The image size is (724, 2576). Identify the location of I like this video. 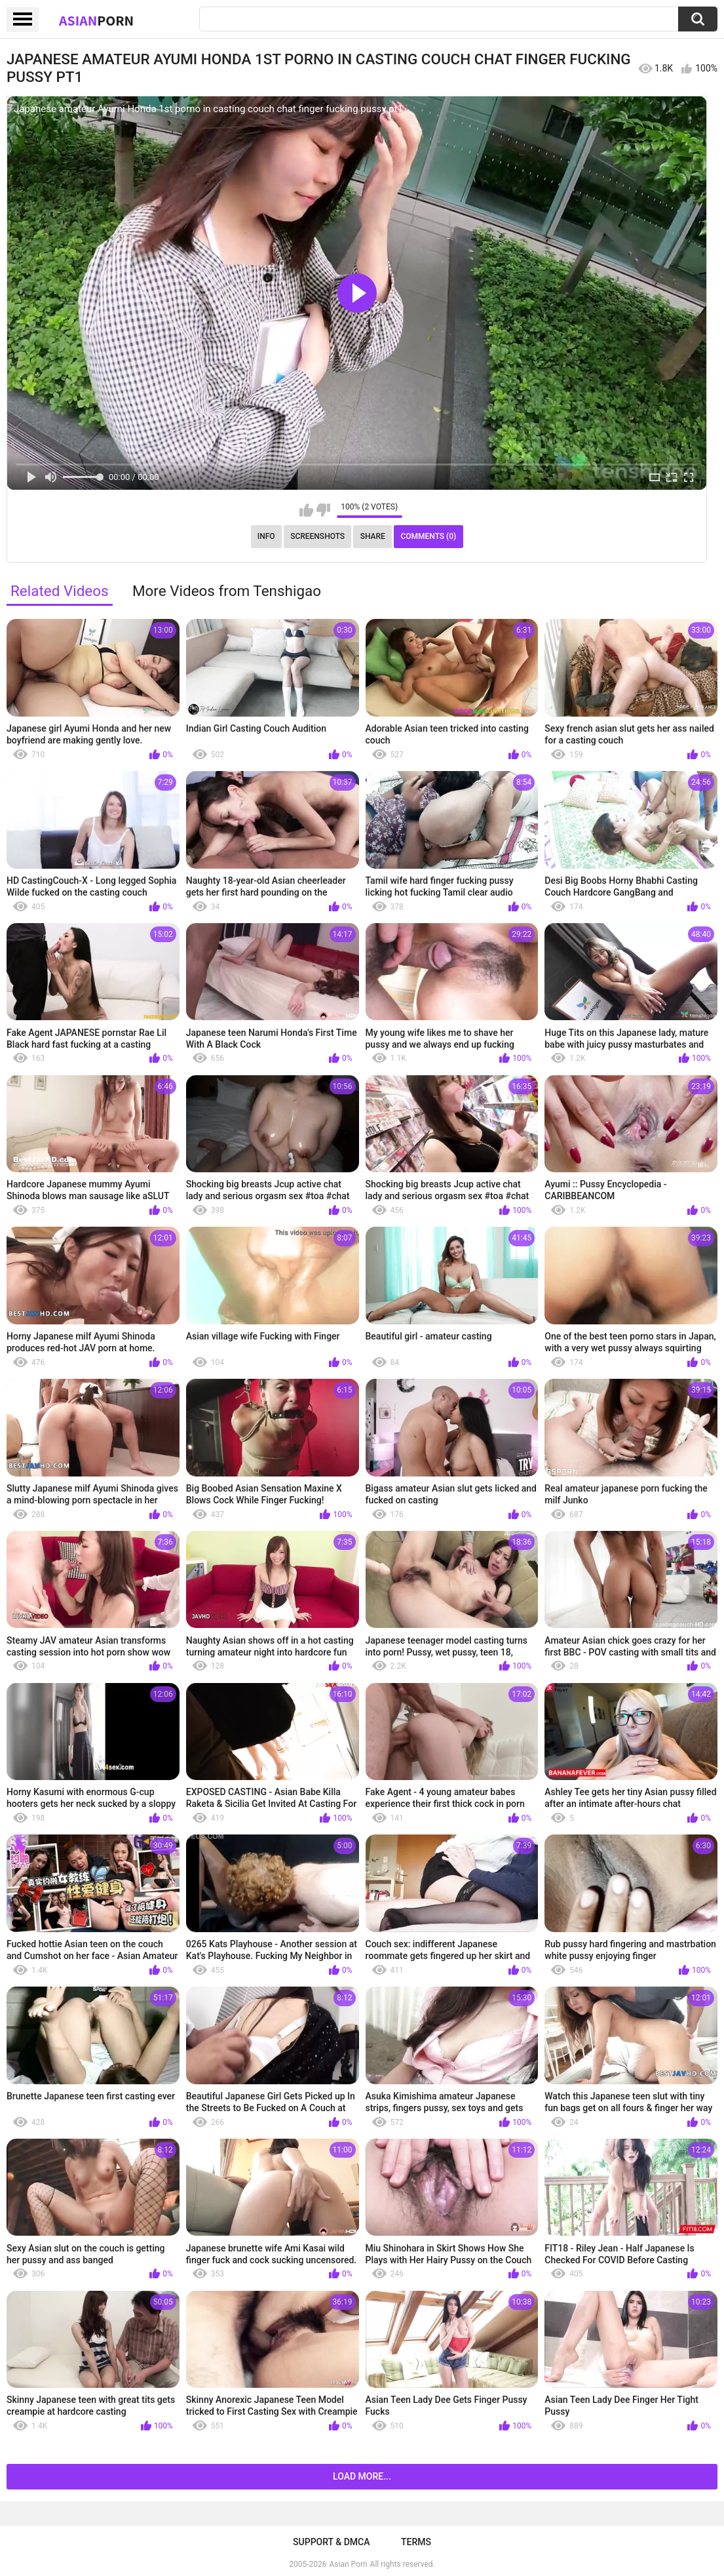
(306, 510).